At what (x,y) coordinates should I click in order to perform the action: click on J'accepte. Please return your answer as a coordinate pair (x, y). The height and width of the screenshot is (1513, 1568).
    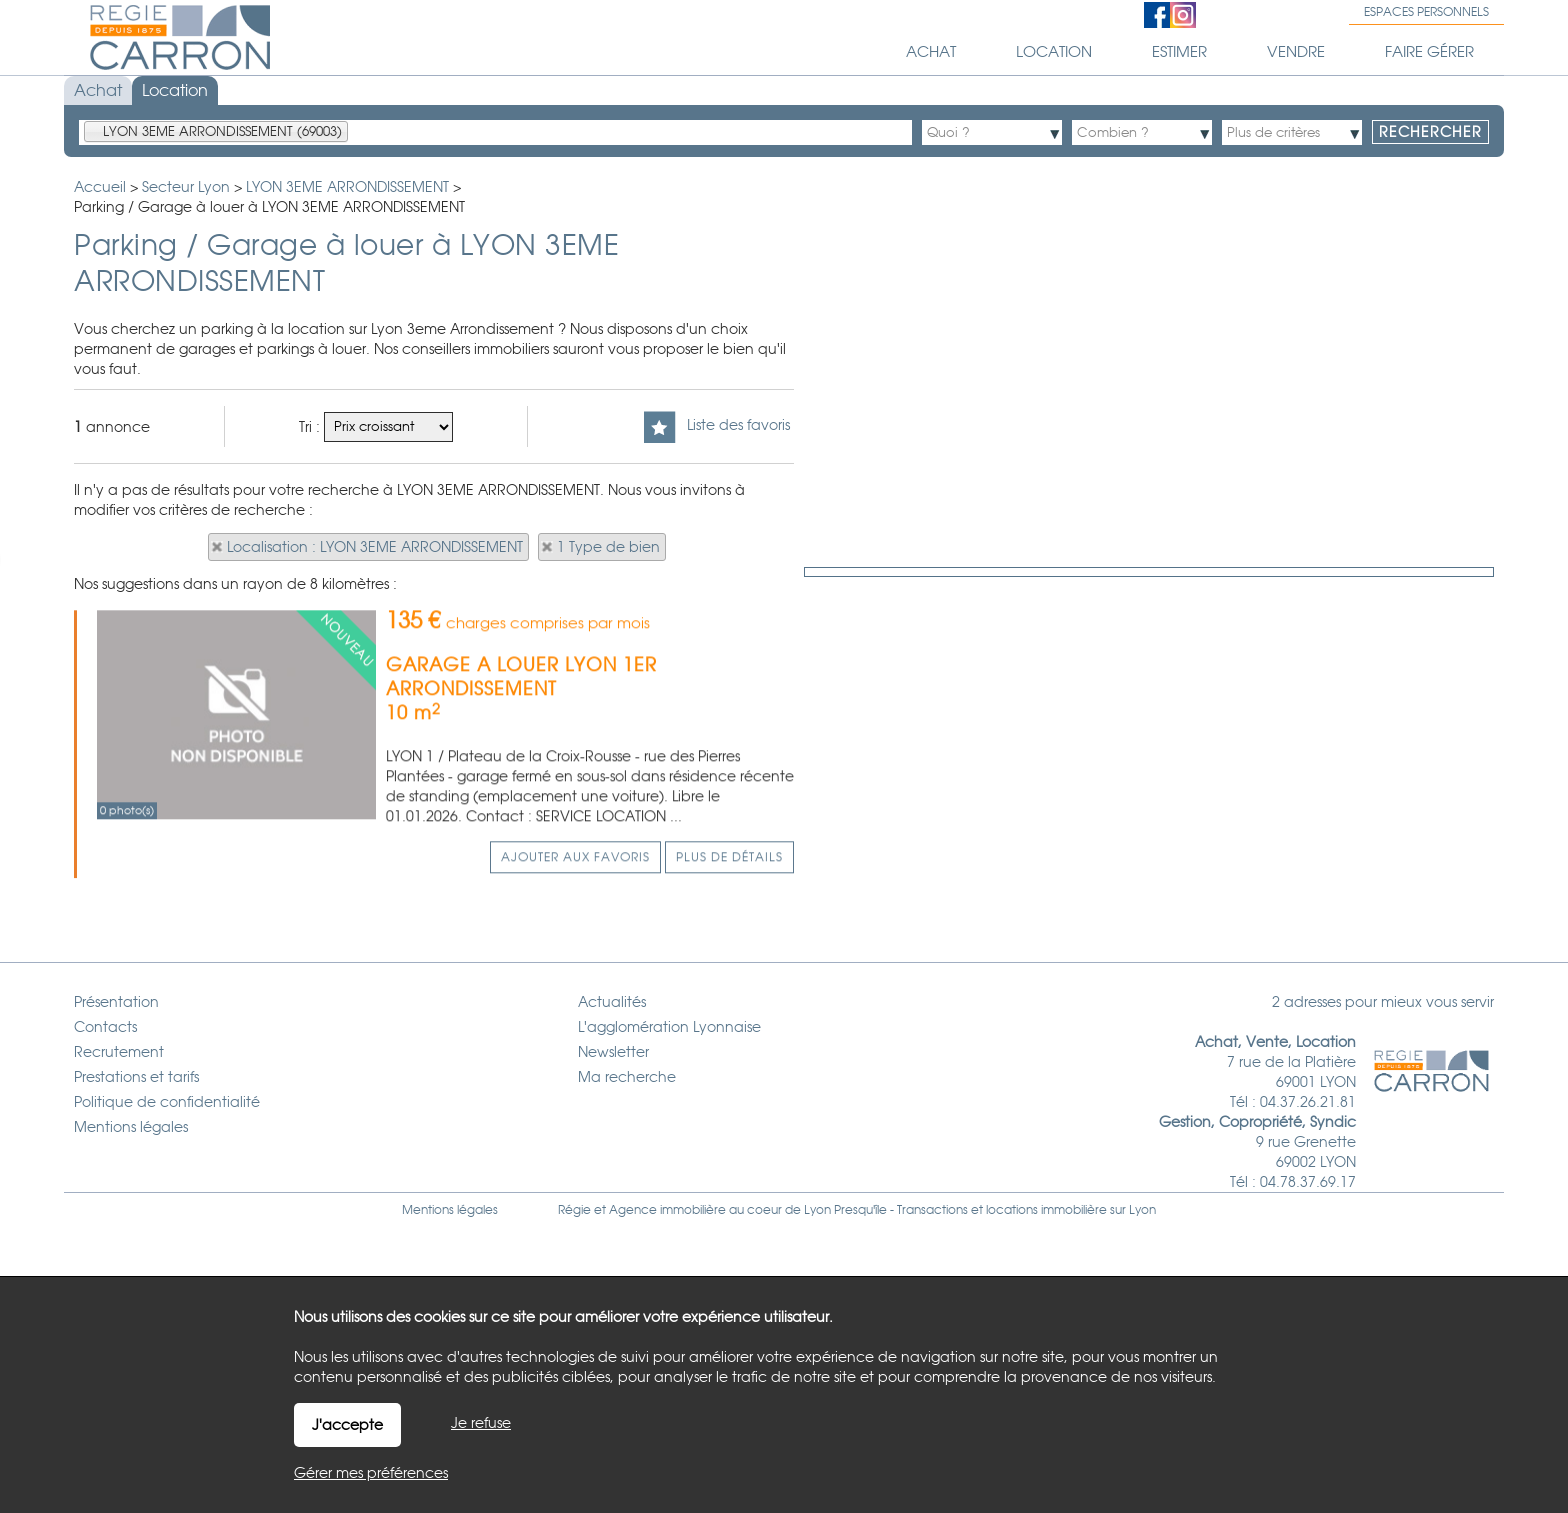
    Looking at the image, I should click on (347, 1425).